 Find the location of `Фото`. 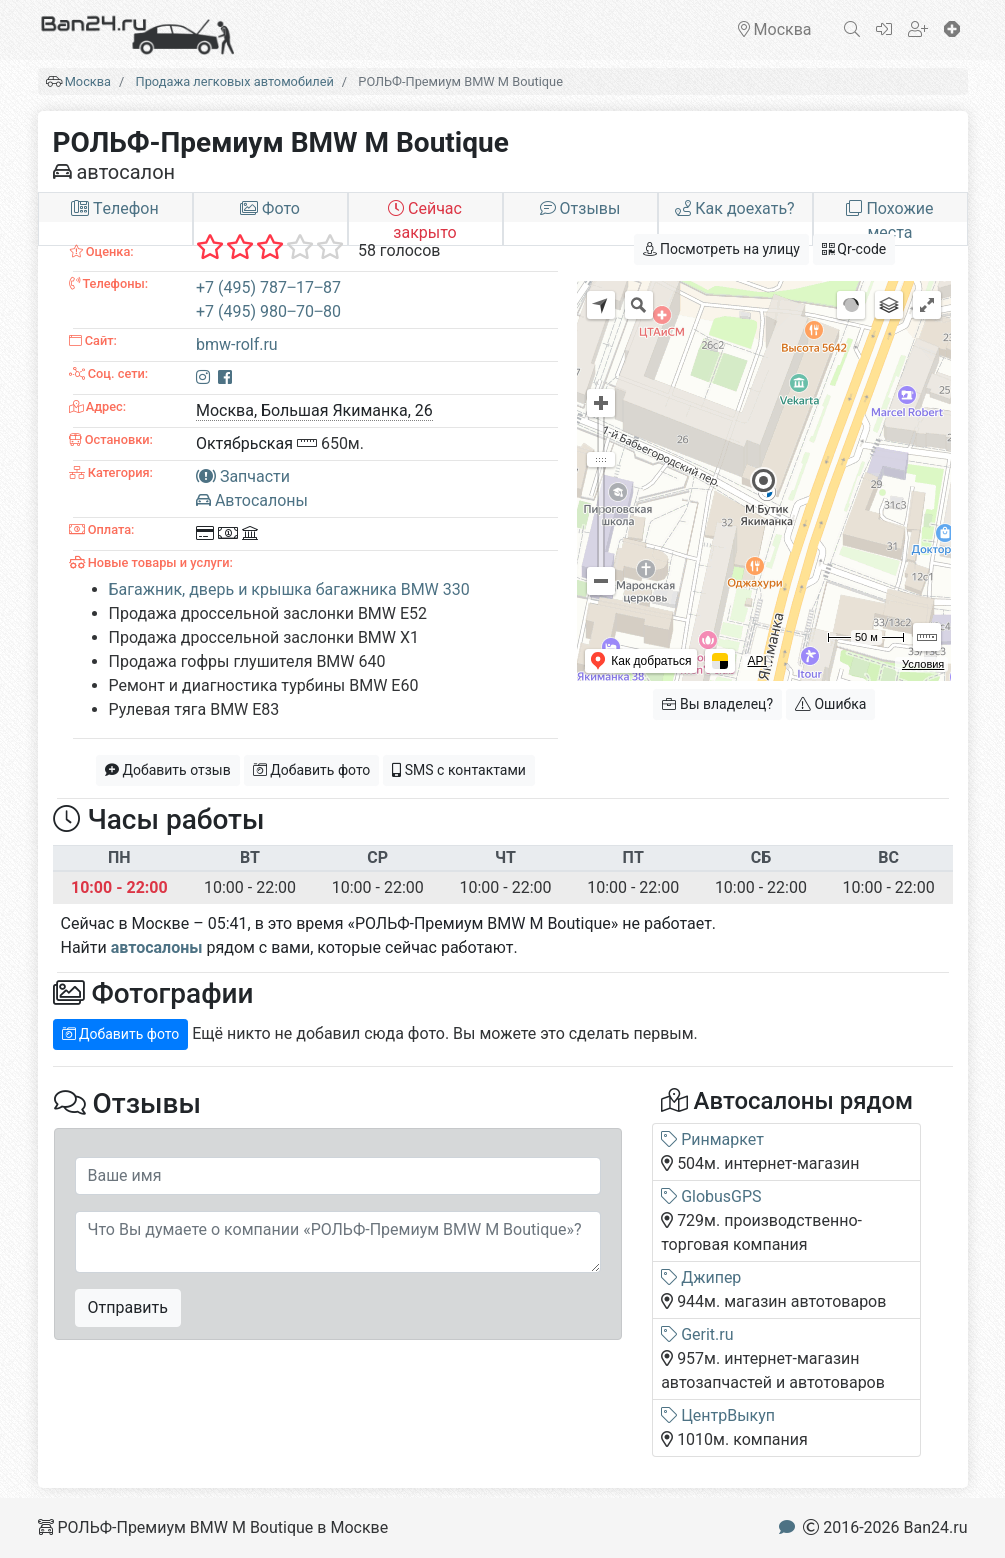

Фото is located at coordinates (270, 208).